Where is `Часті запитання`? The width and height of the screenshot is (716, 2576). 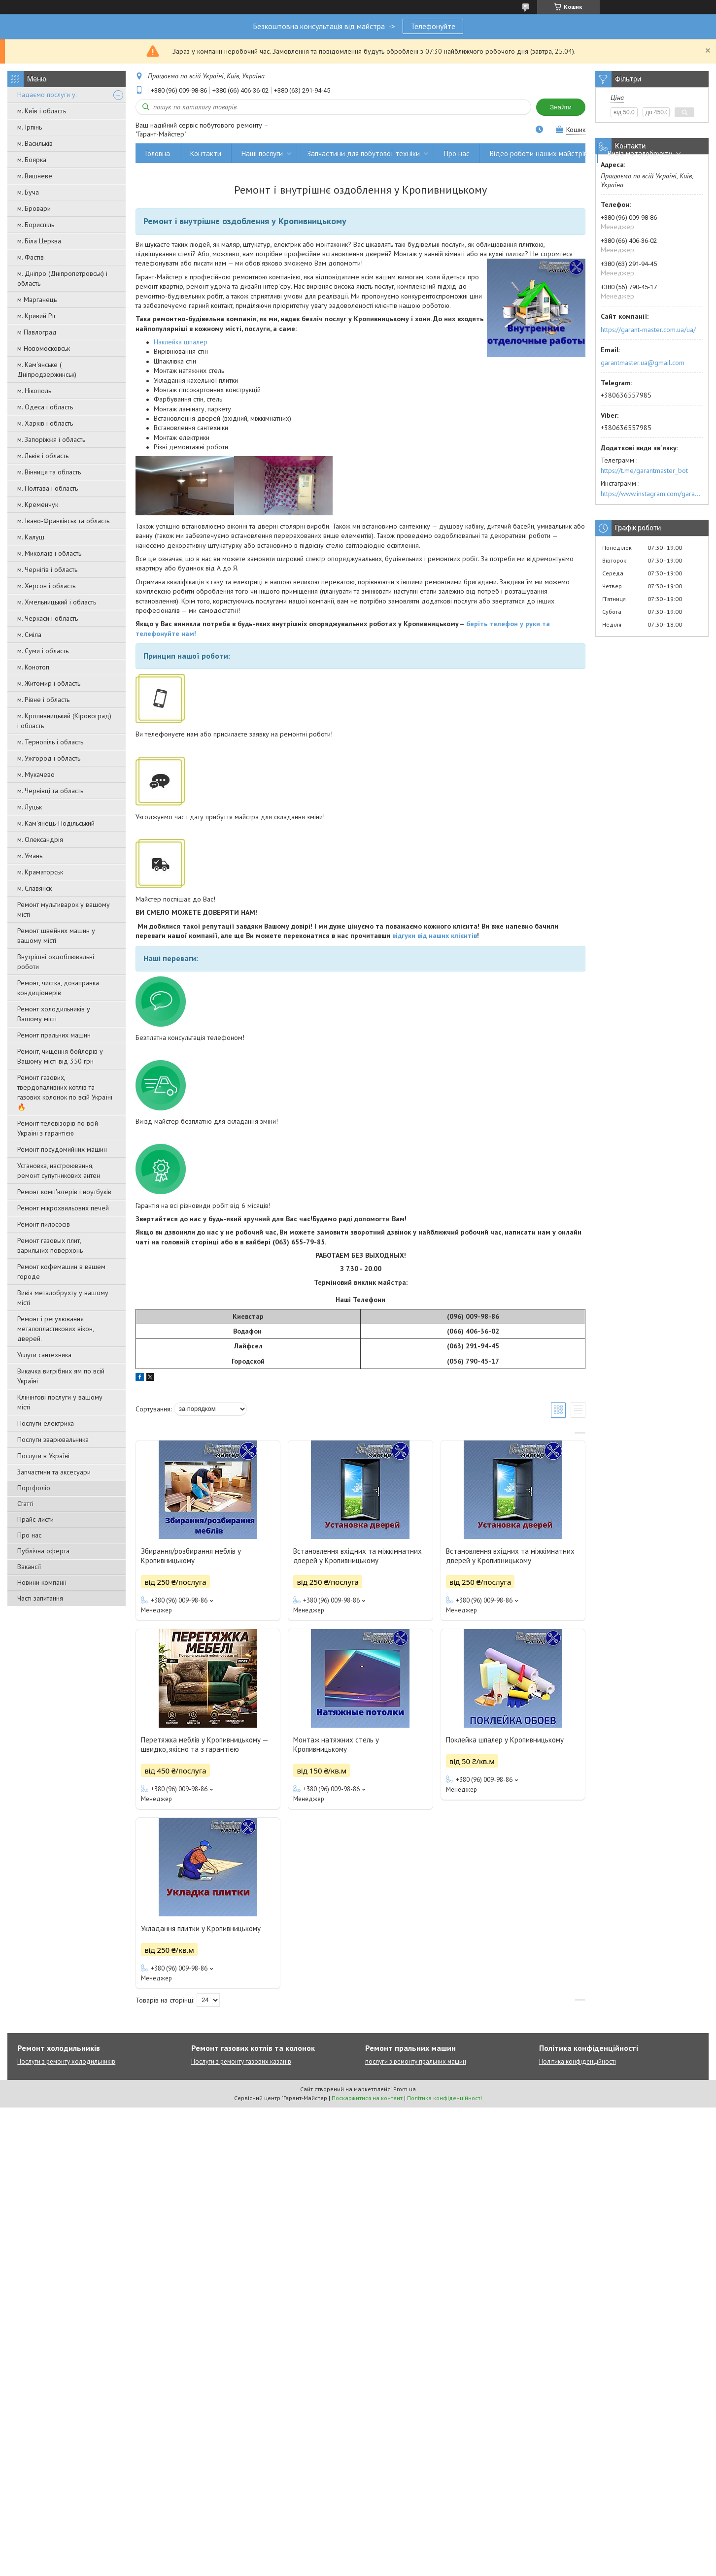
Часті запитання is located at coordinates (40, 1598).